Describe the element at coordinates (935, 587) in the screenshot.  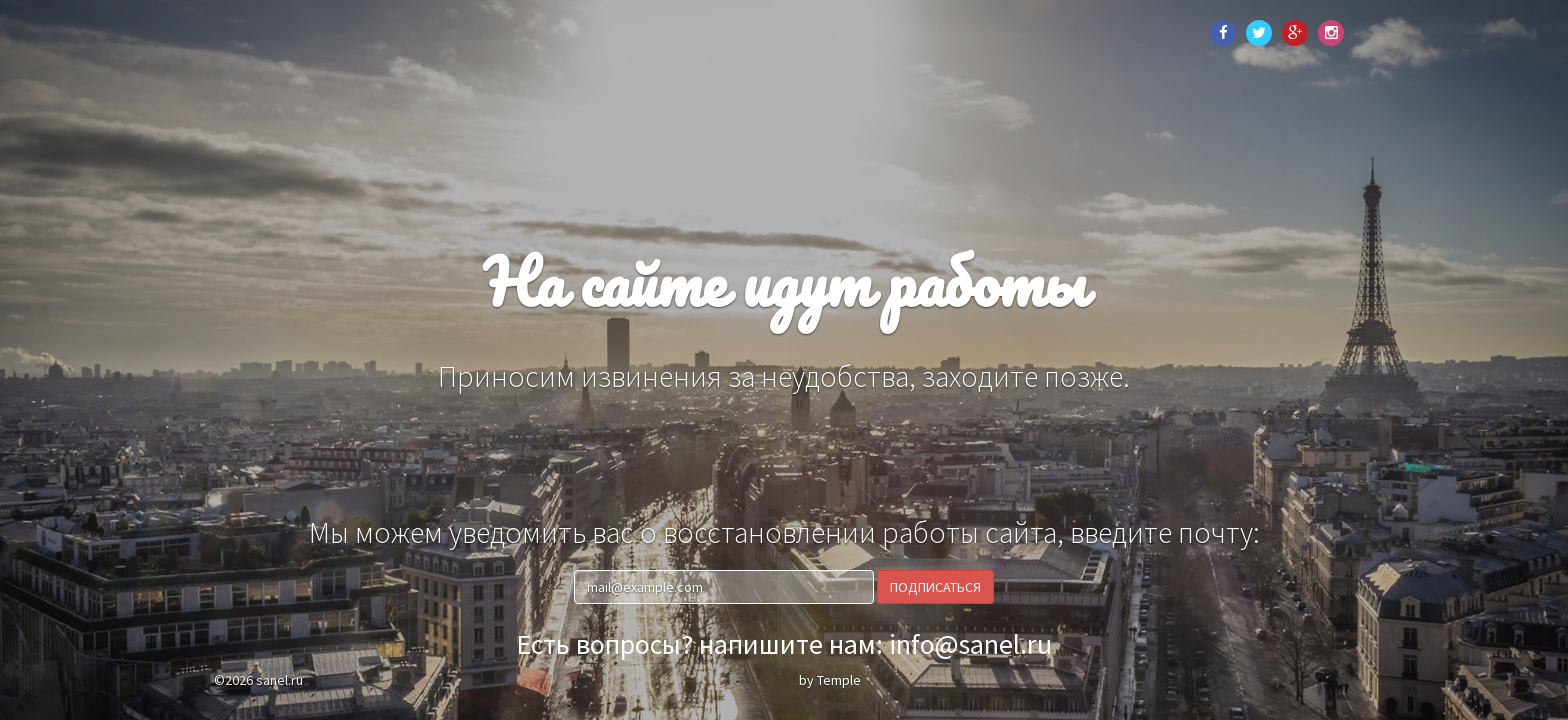
I see `Подписаться` at that location.